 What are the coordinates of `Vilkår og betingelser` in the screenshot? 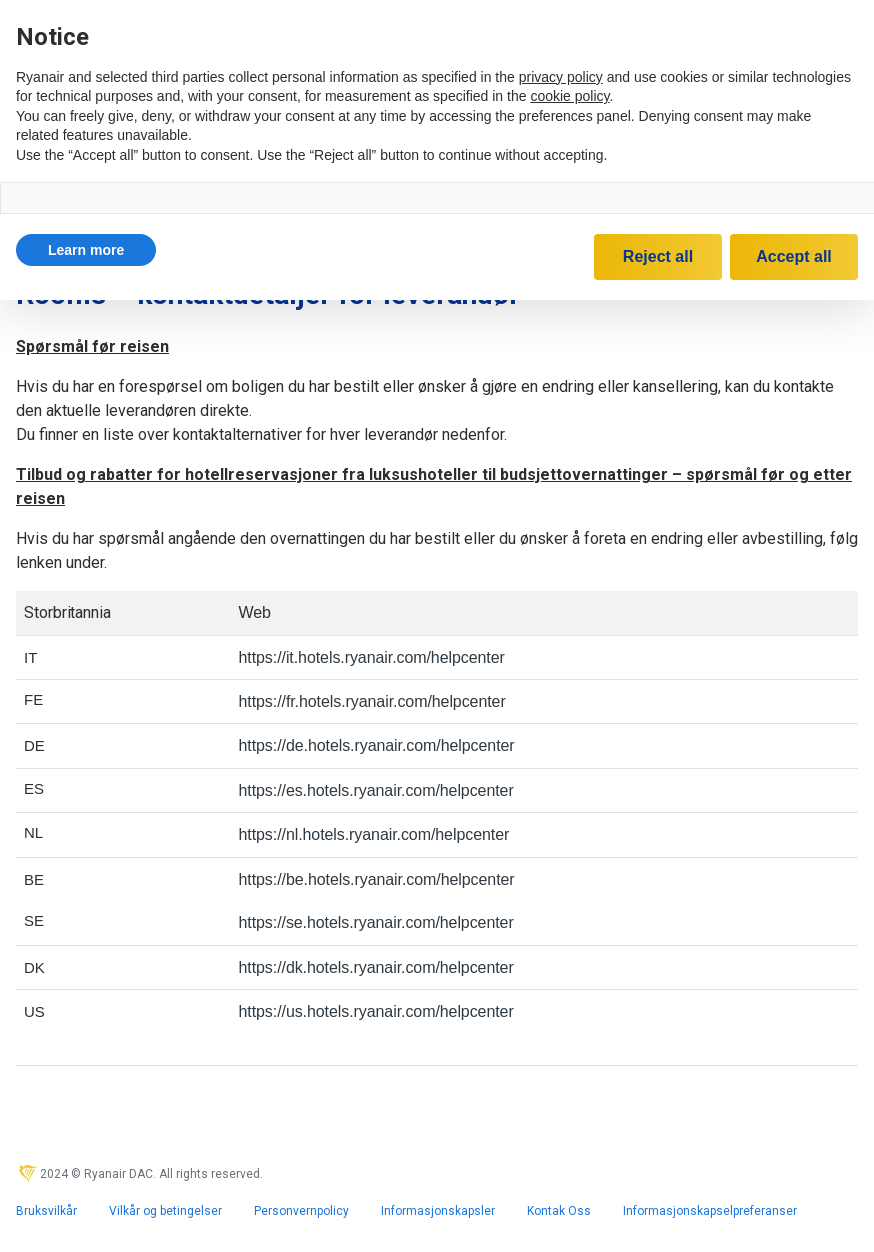 It's located at (165, 1211).